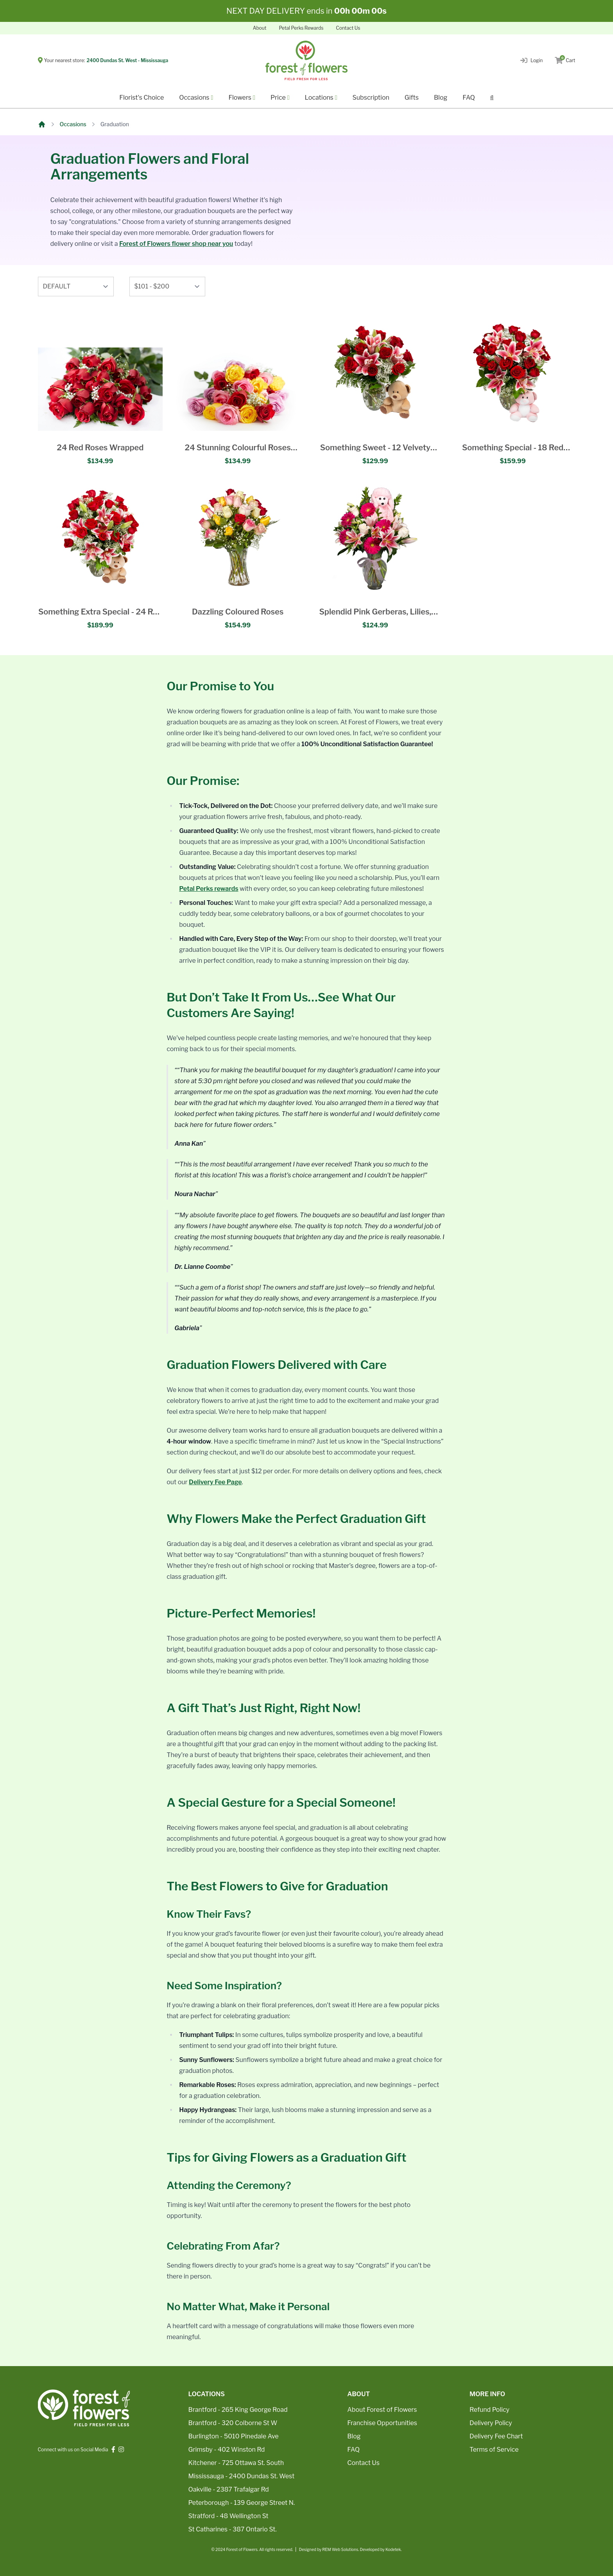  I want to click on Subscription, so click(371, 97).